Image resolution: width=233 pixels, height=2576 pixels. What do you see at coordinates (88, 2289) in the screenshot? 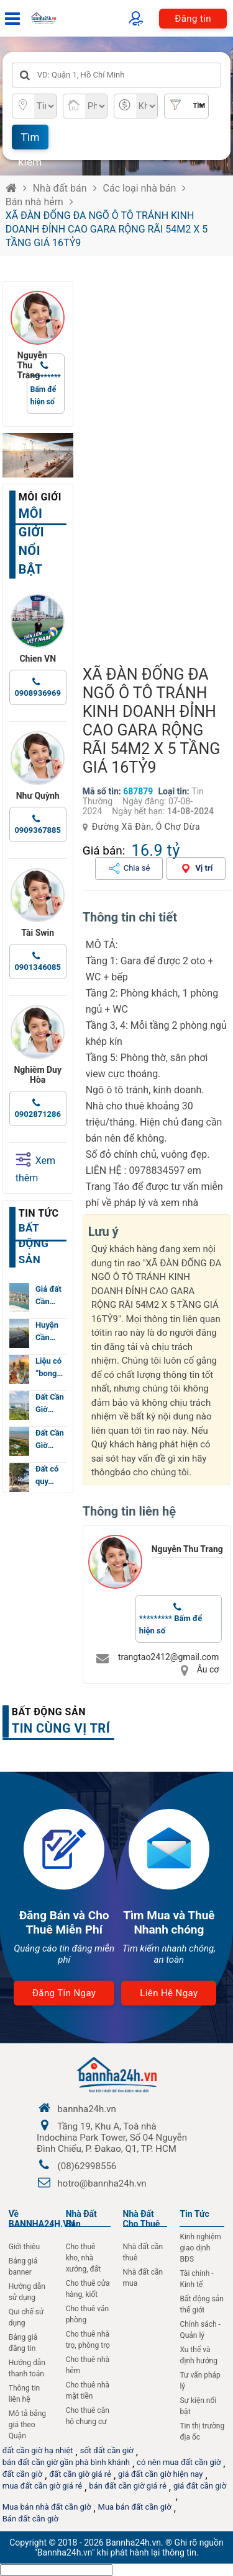
I see `Cho thuê cửa hàng, kiốt` at bounding box center [88, 2289].